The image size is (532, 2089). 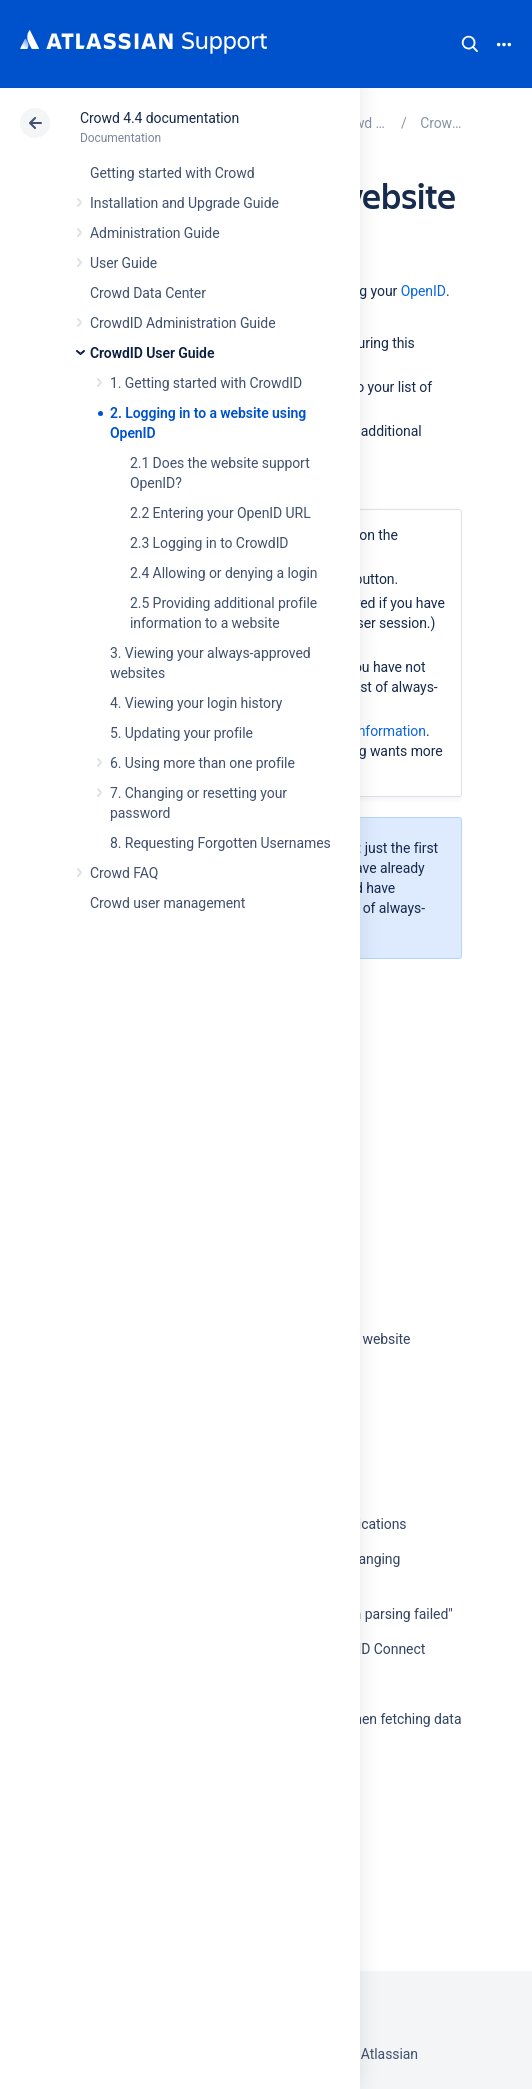 I want to click on 1. Getting started with CrowdID, so click(x=206, y=383).